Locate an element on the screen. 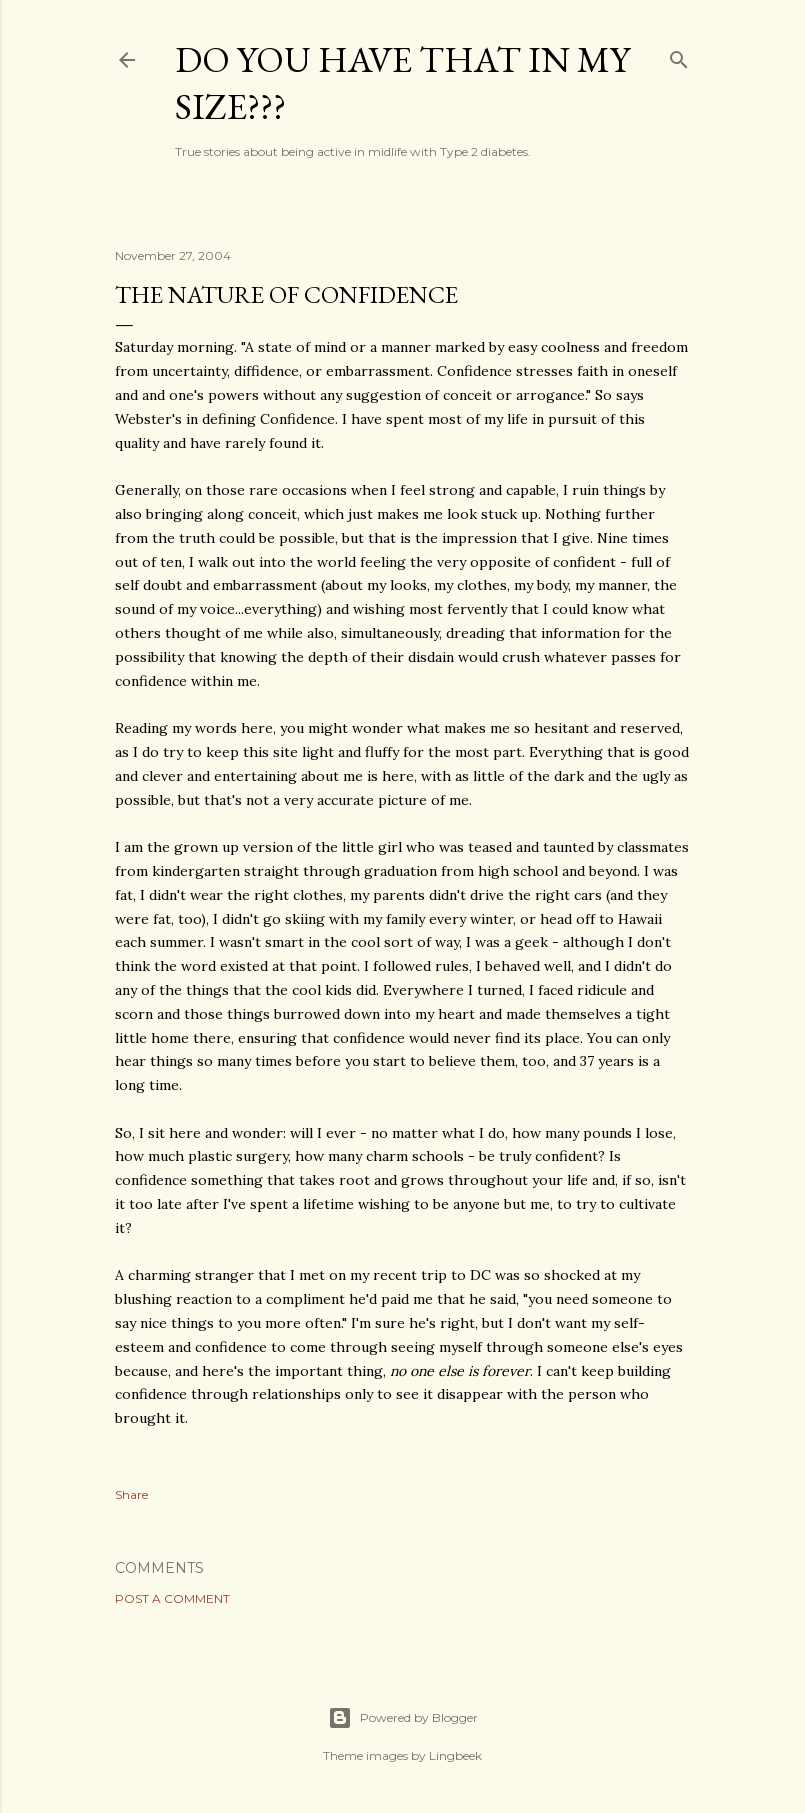 This screenshot has width=805, height=1813. Powered by Blogger is located at coordinates (403, 1718).